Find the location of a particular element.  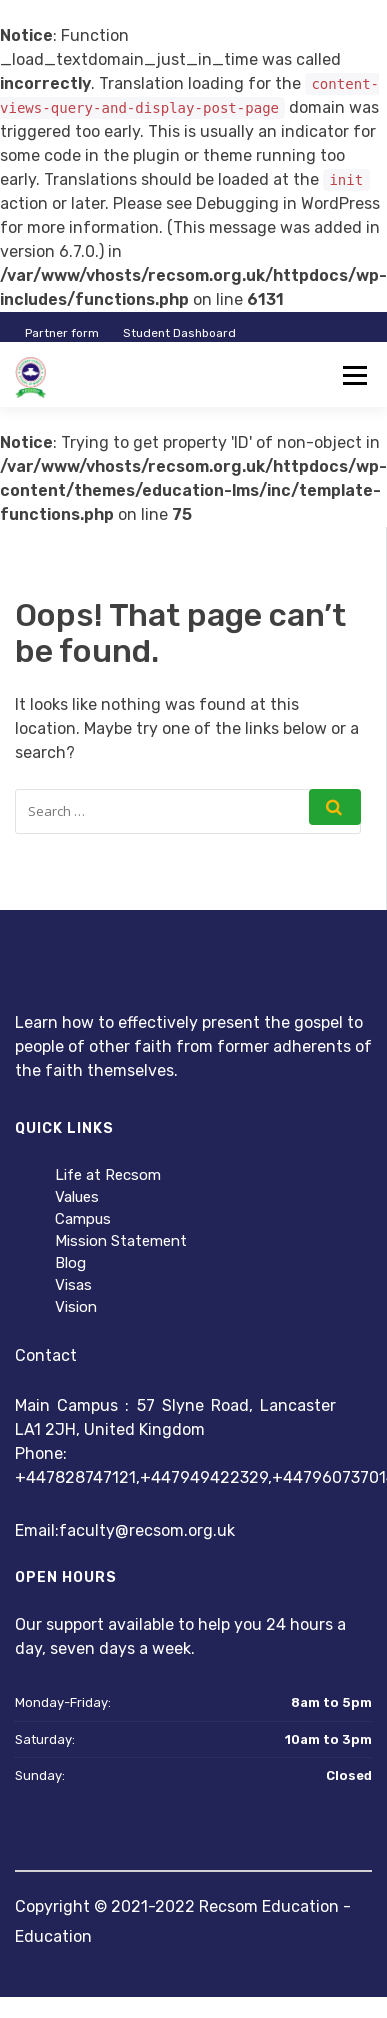

Vision is located at coordinates (76, 1307).